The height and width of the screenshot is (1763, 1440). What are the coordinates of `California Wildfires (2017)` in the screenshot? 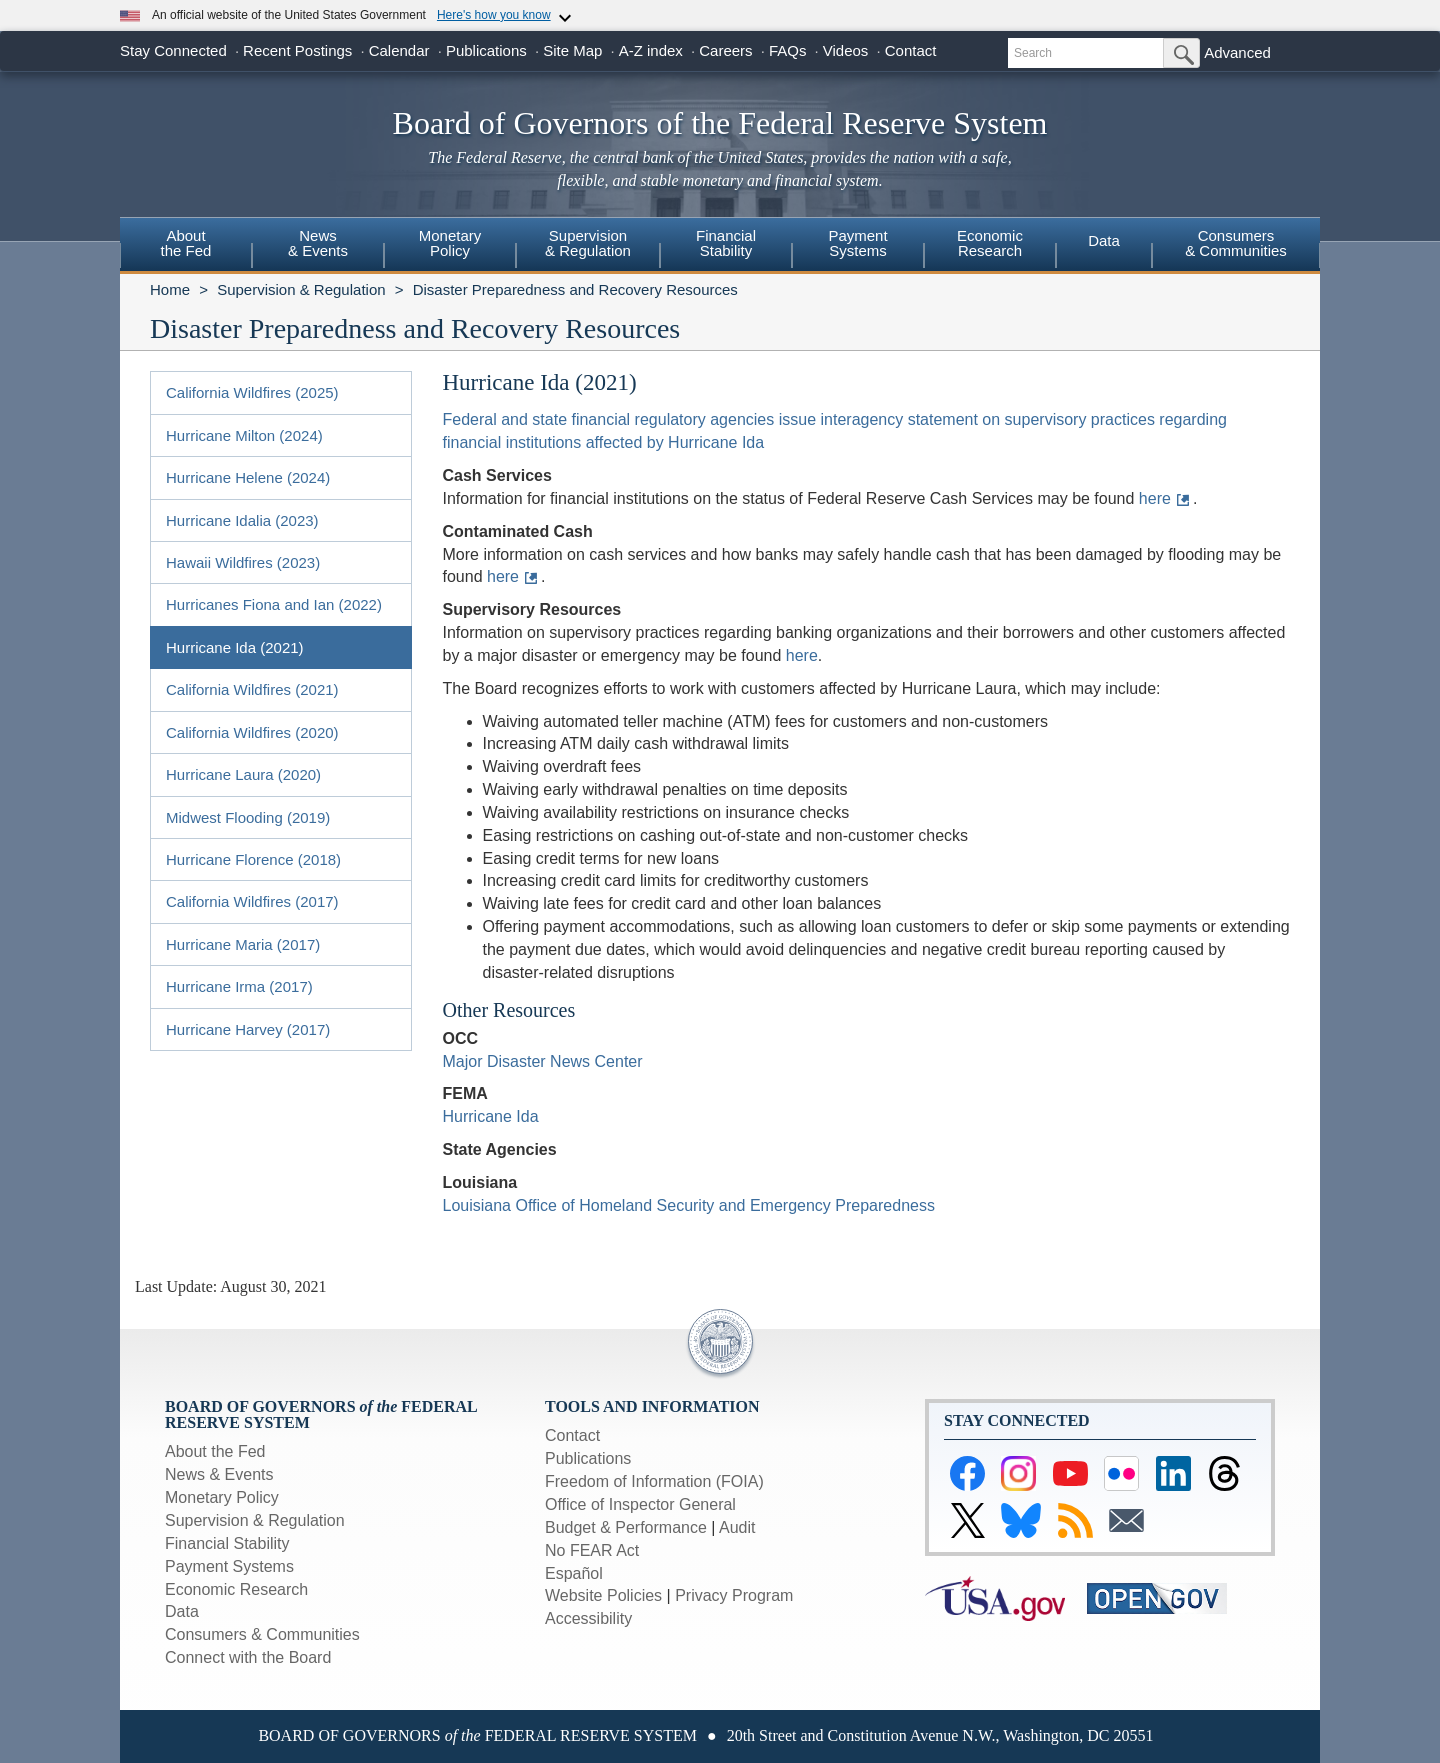 It's located at (252, 901).